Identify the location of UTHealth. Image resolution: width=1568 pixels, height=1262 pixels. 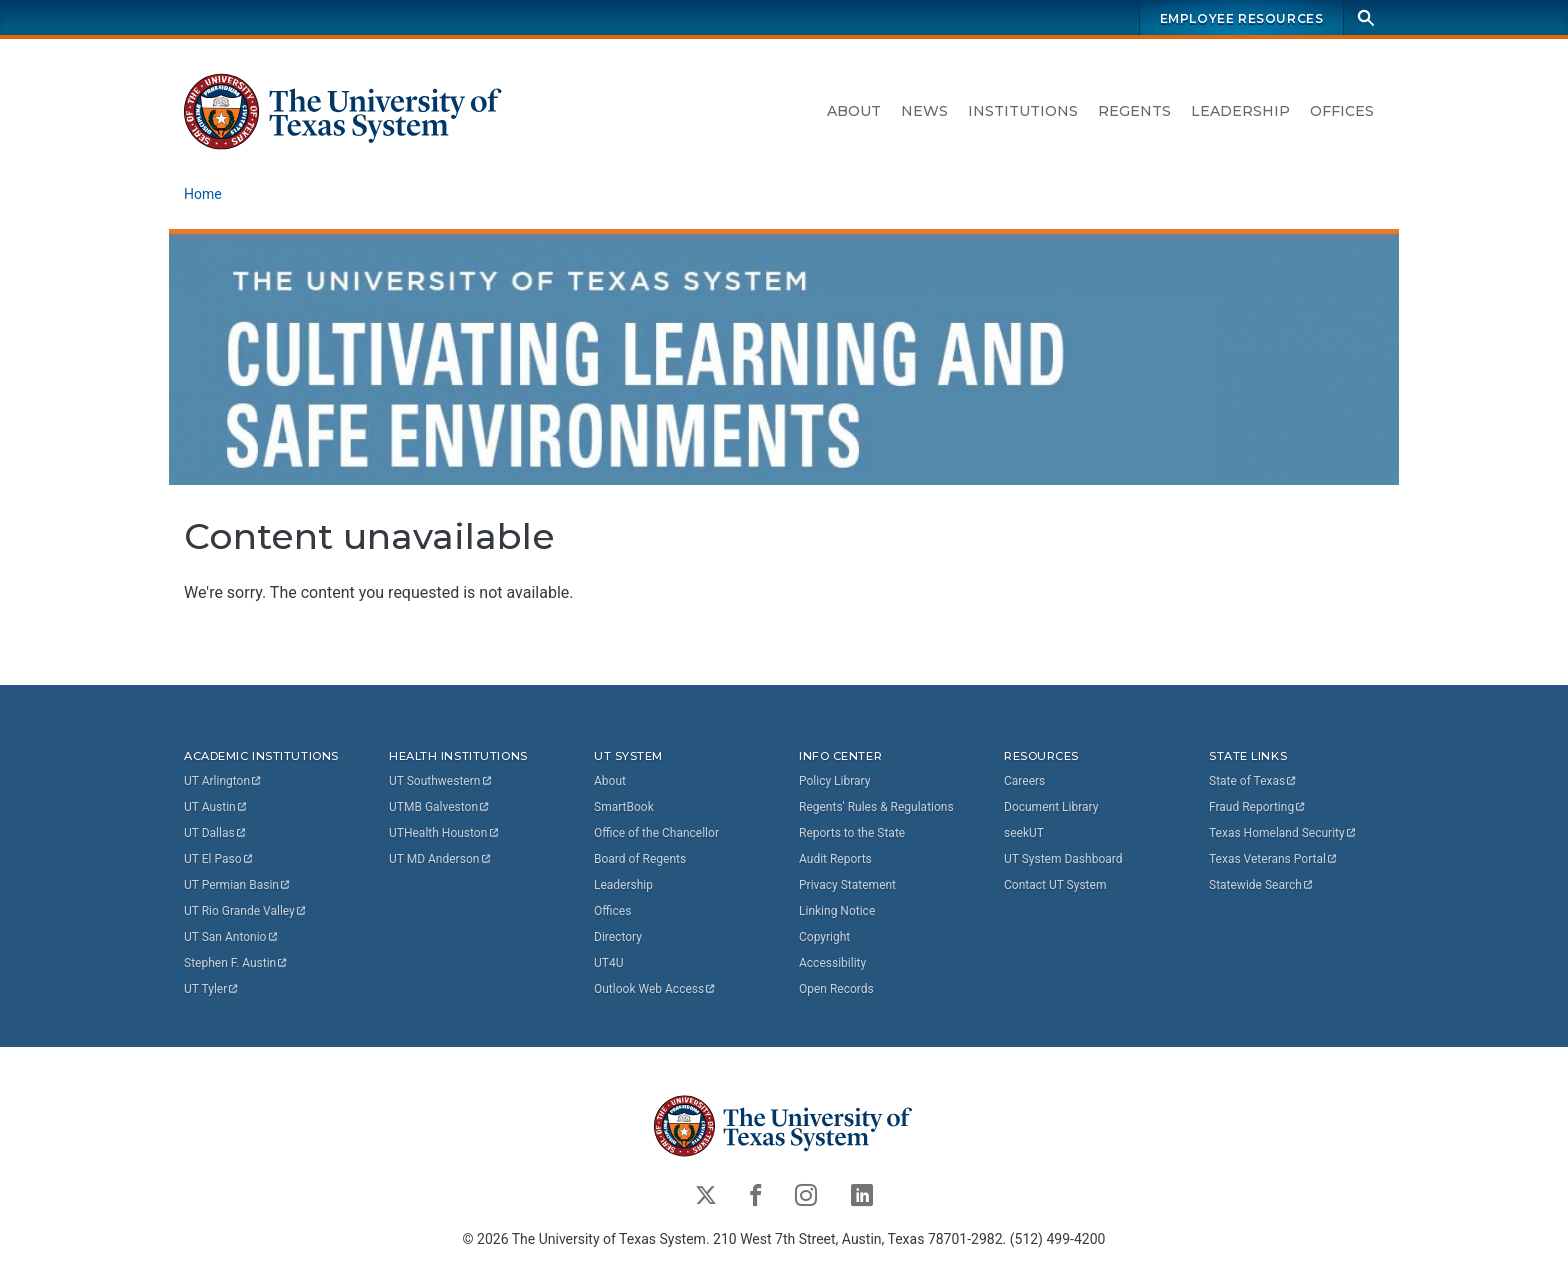
(444, 833).